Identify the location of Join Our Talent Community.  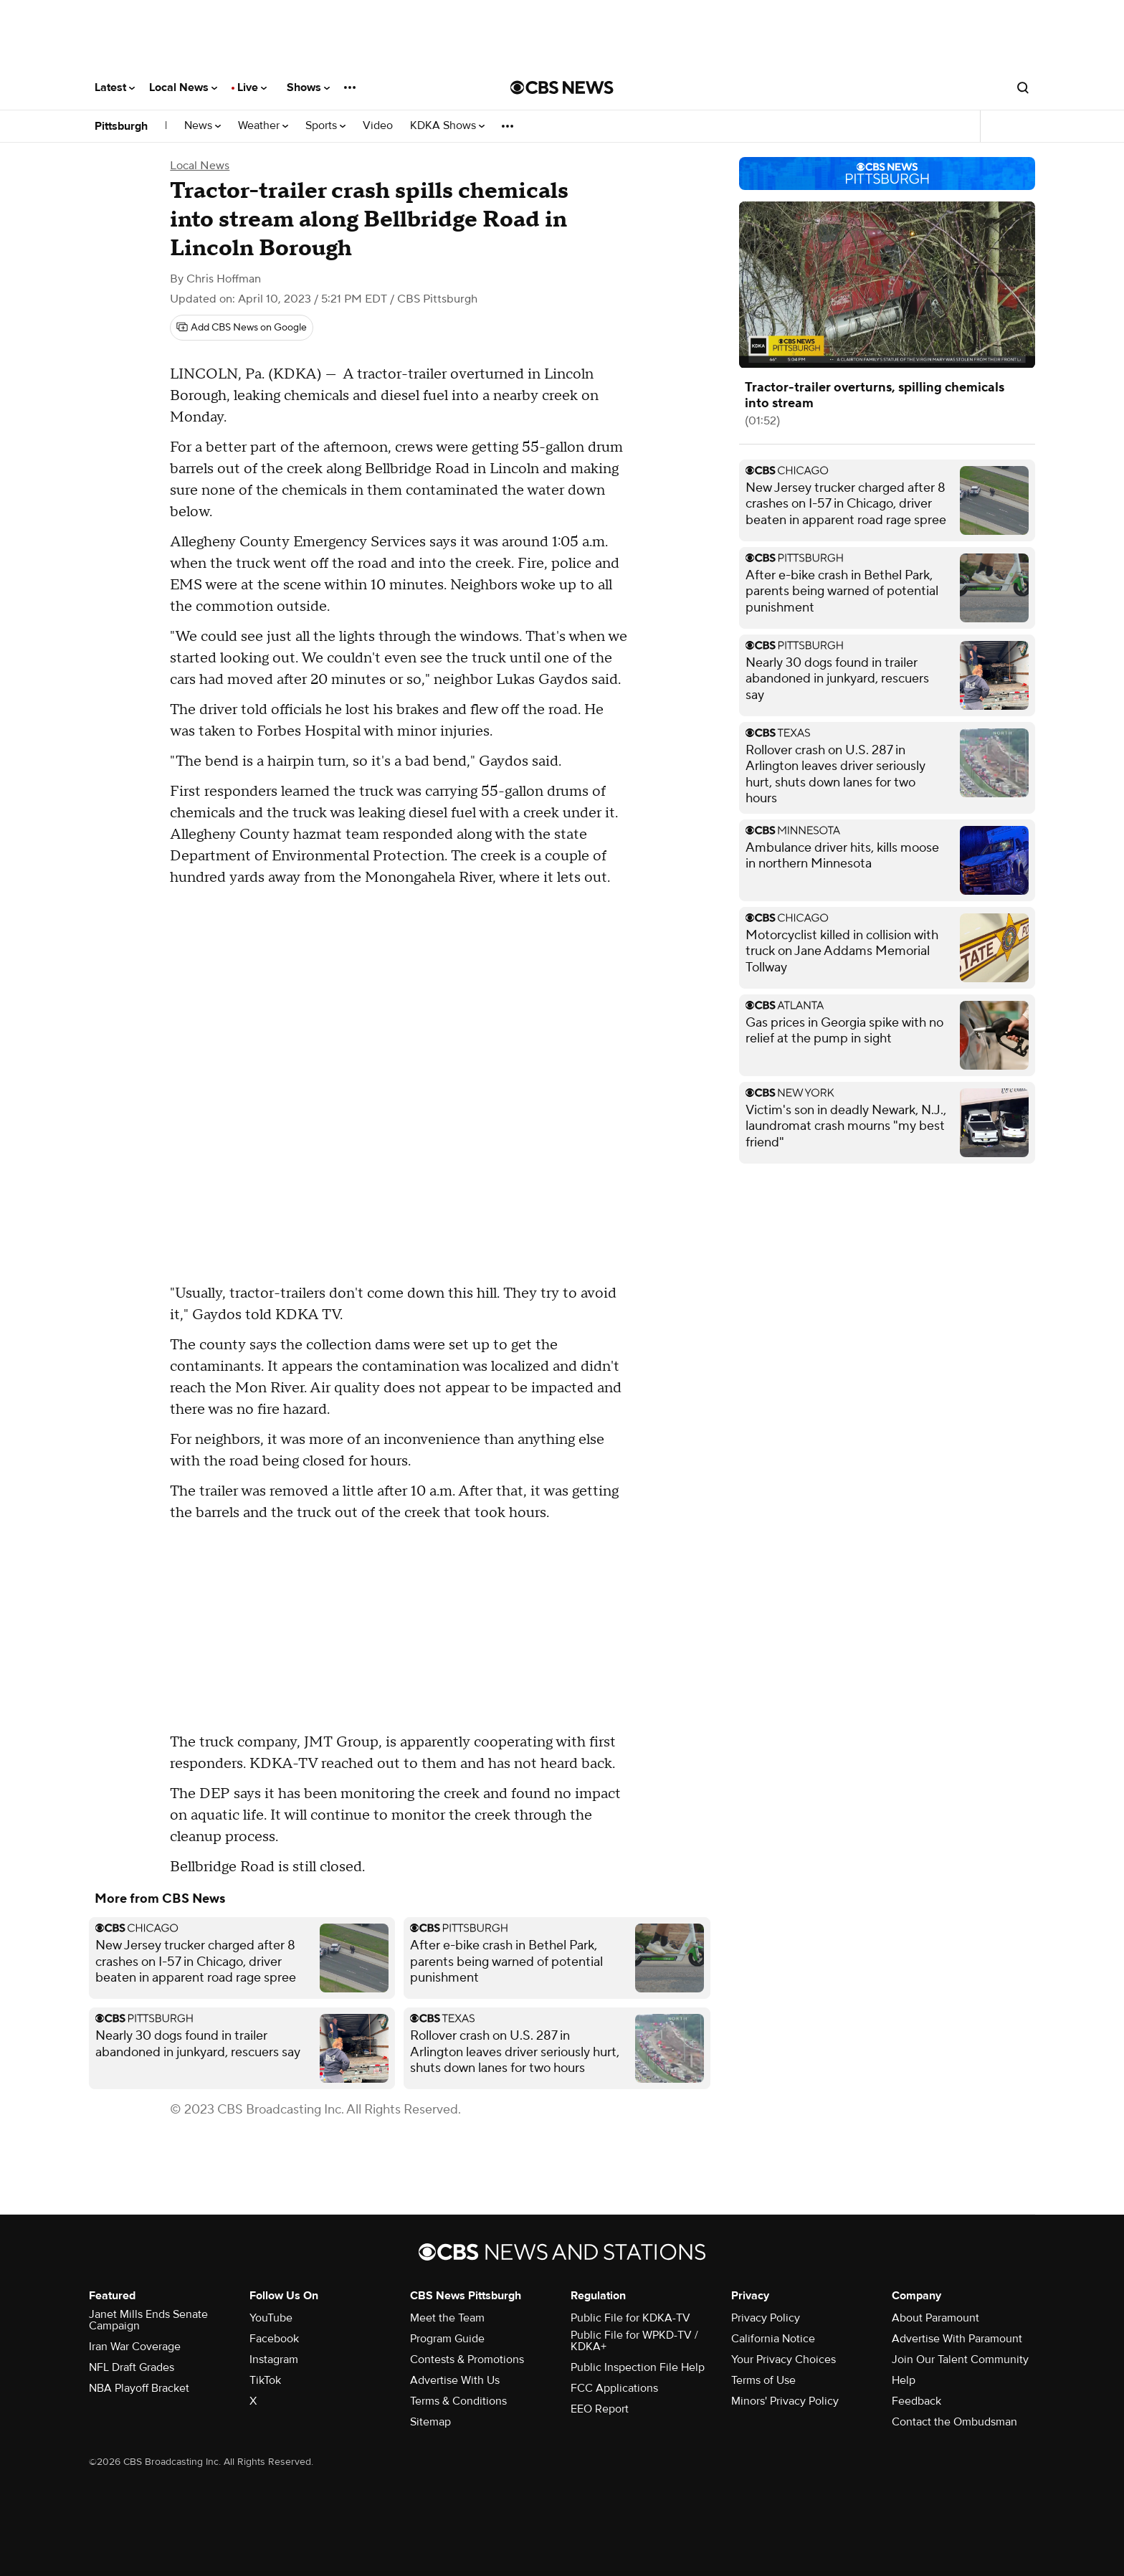
(960, 2359).